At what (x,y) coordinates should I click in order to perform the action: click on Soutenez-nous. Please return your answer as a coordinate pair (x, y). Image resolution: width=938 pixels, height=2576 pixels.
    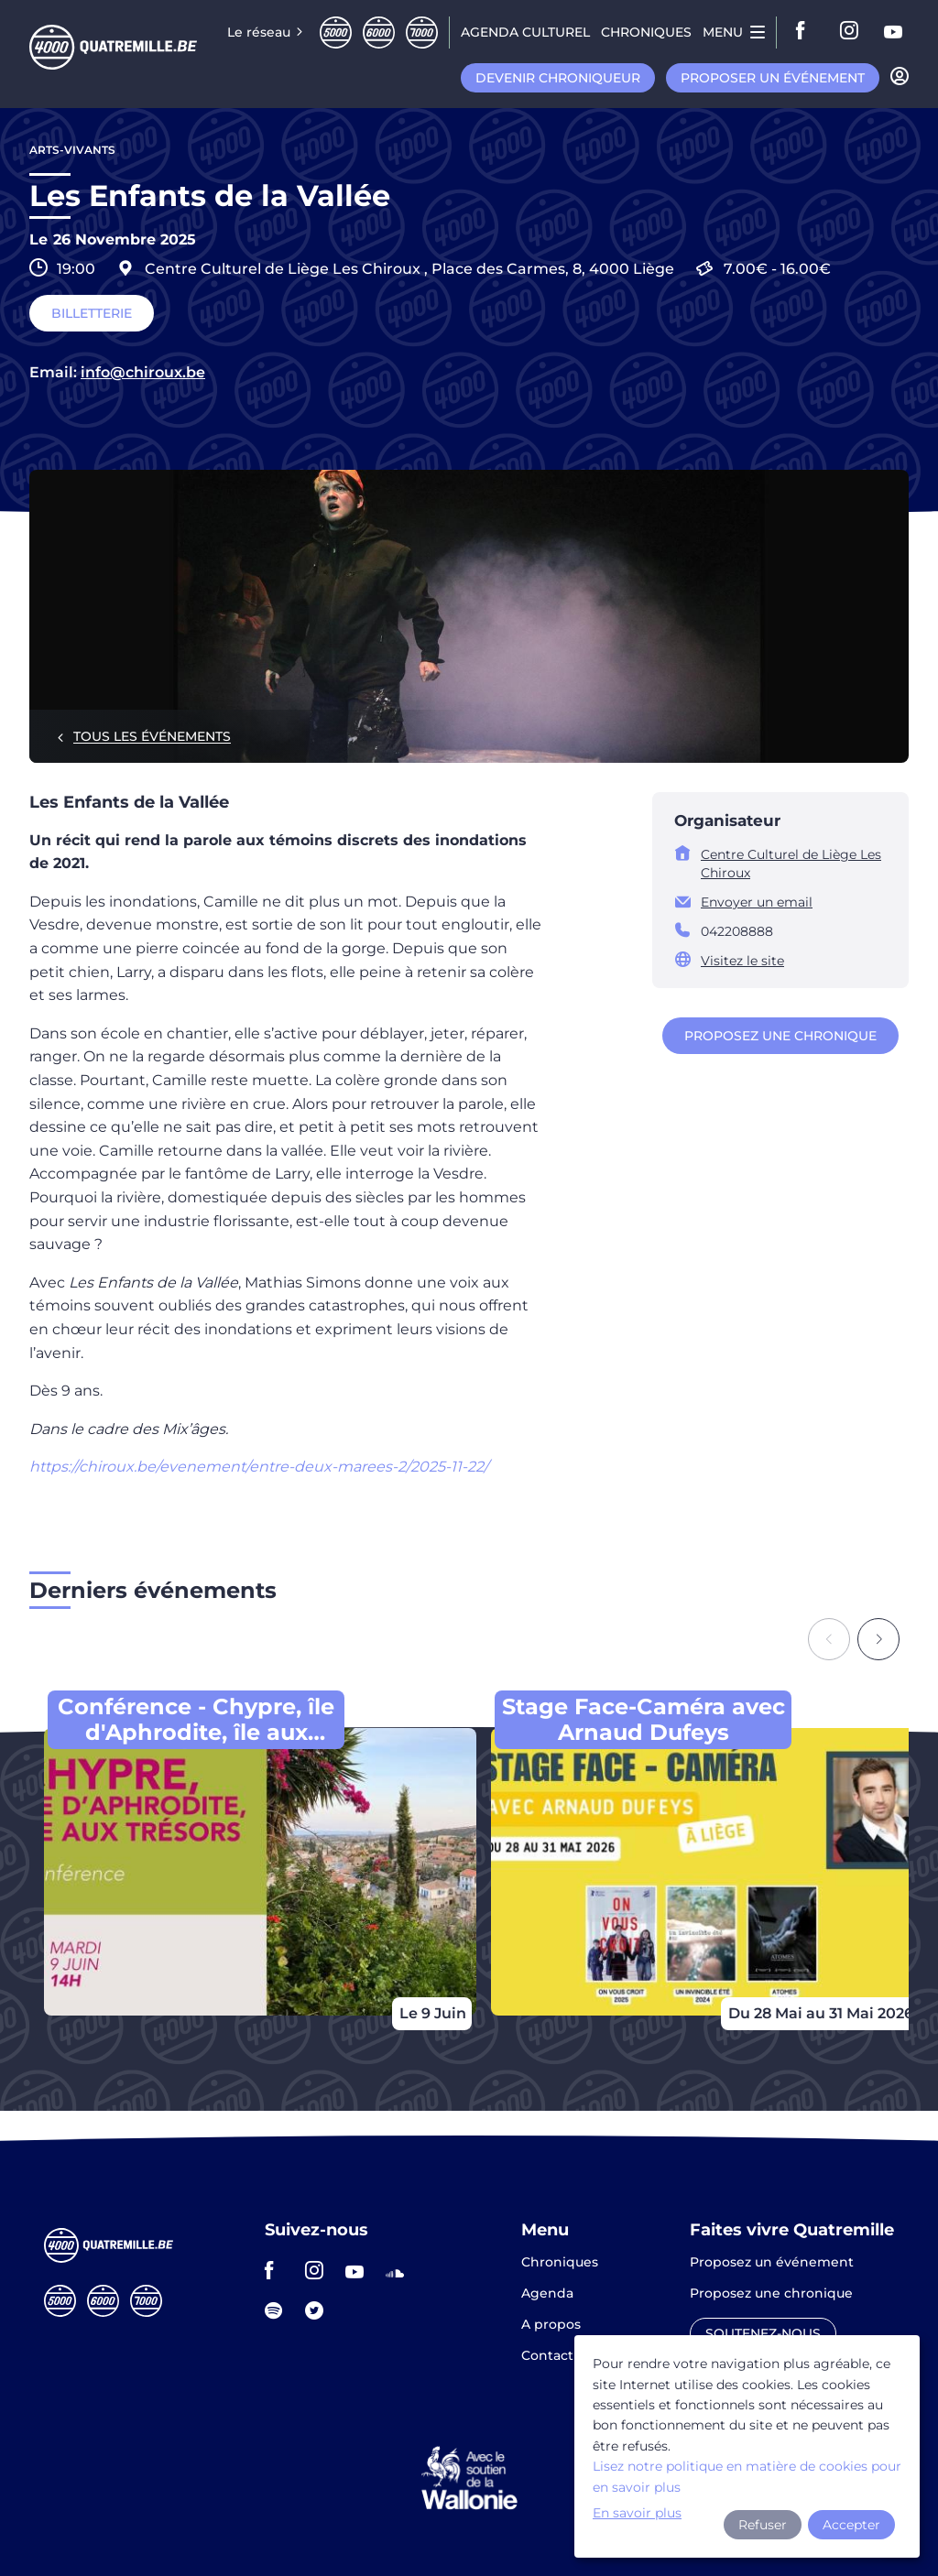
    Looking at the image, I should click on (763, 2333).